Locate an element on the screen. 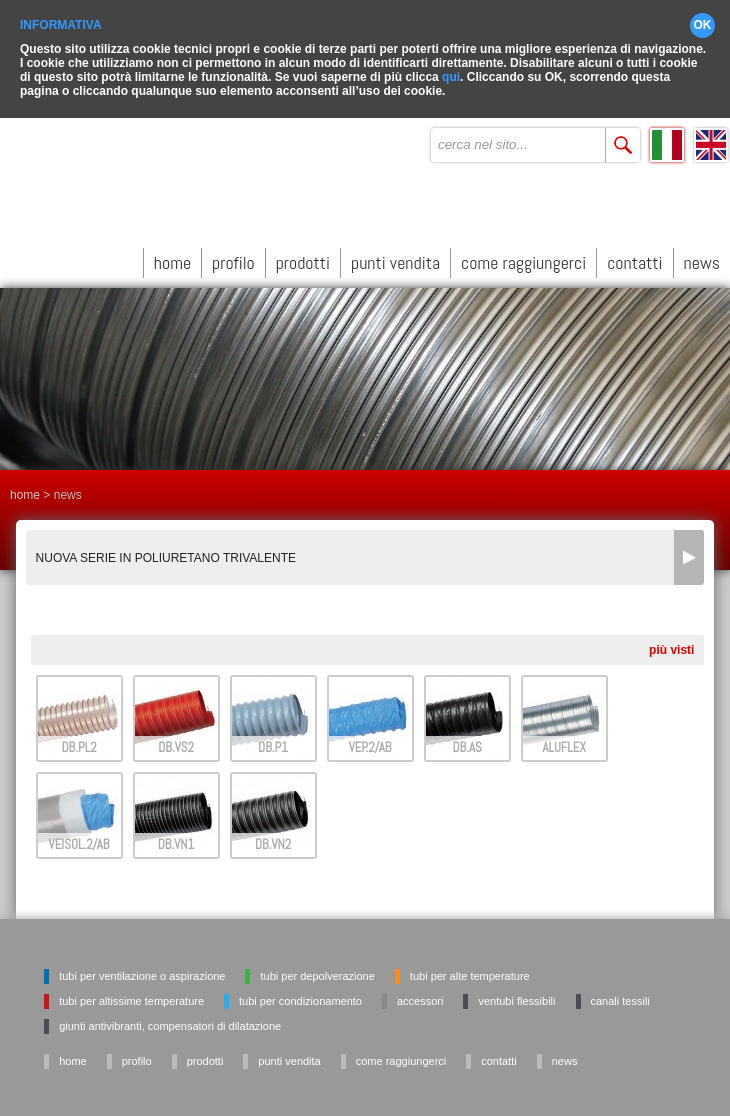  DB.PL2 is located at coordinates (78, 743).